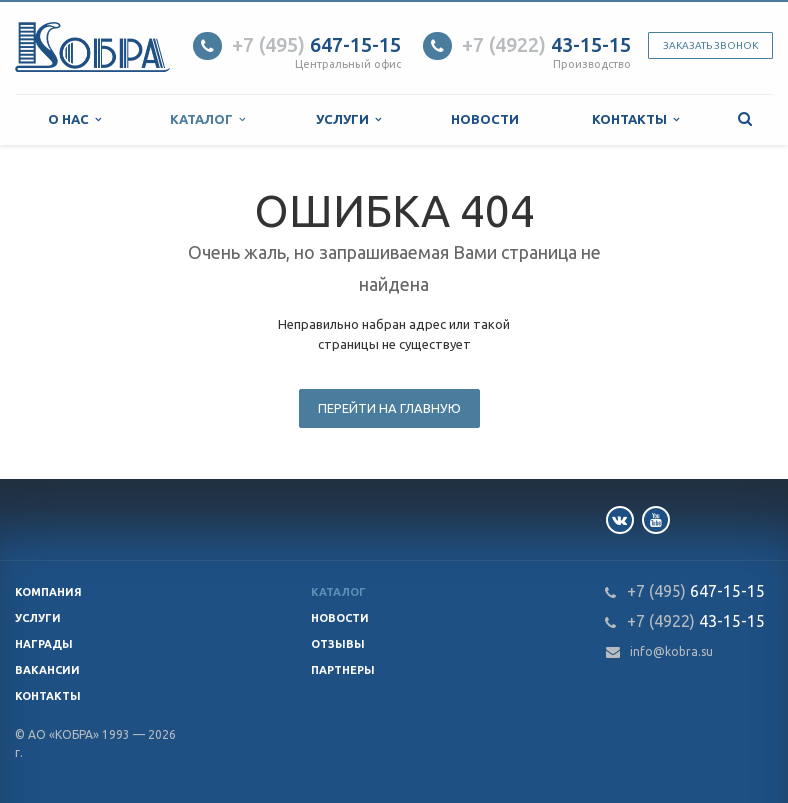 Image resolution: width=788 pixels, height=803 pixels. I want to click on Награды, so click(44, 644).